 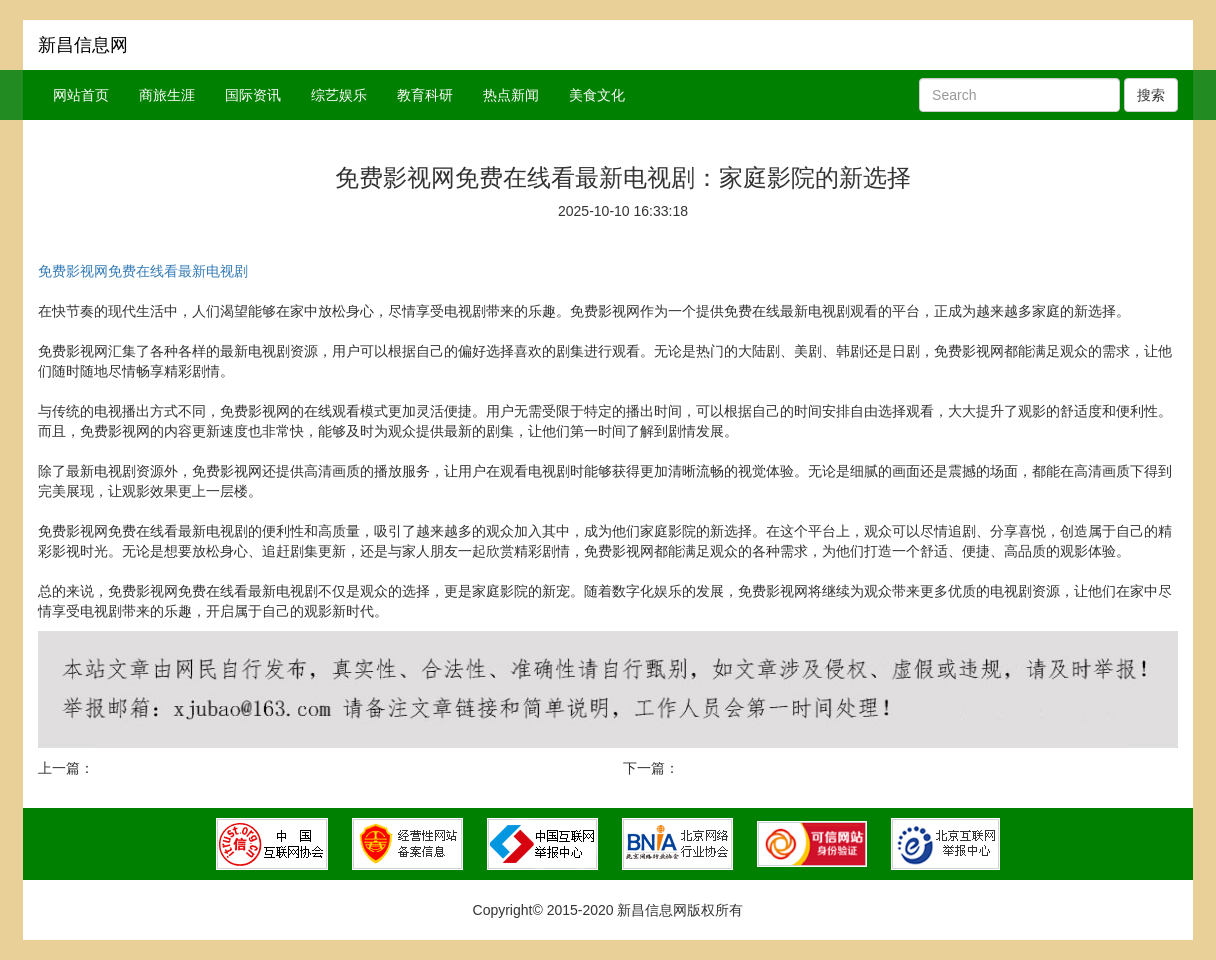 What do you see at coordinates (81, 95) in the screenshot?
I see `网站首页` at bounding box center [81, 95].